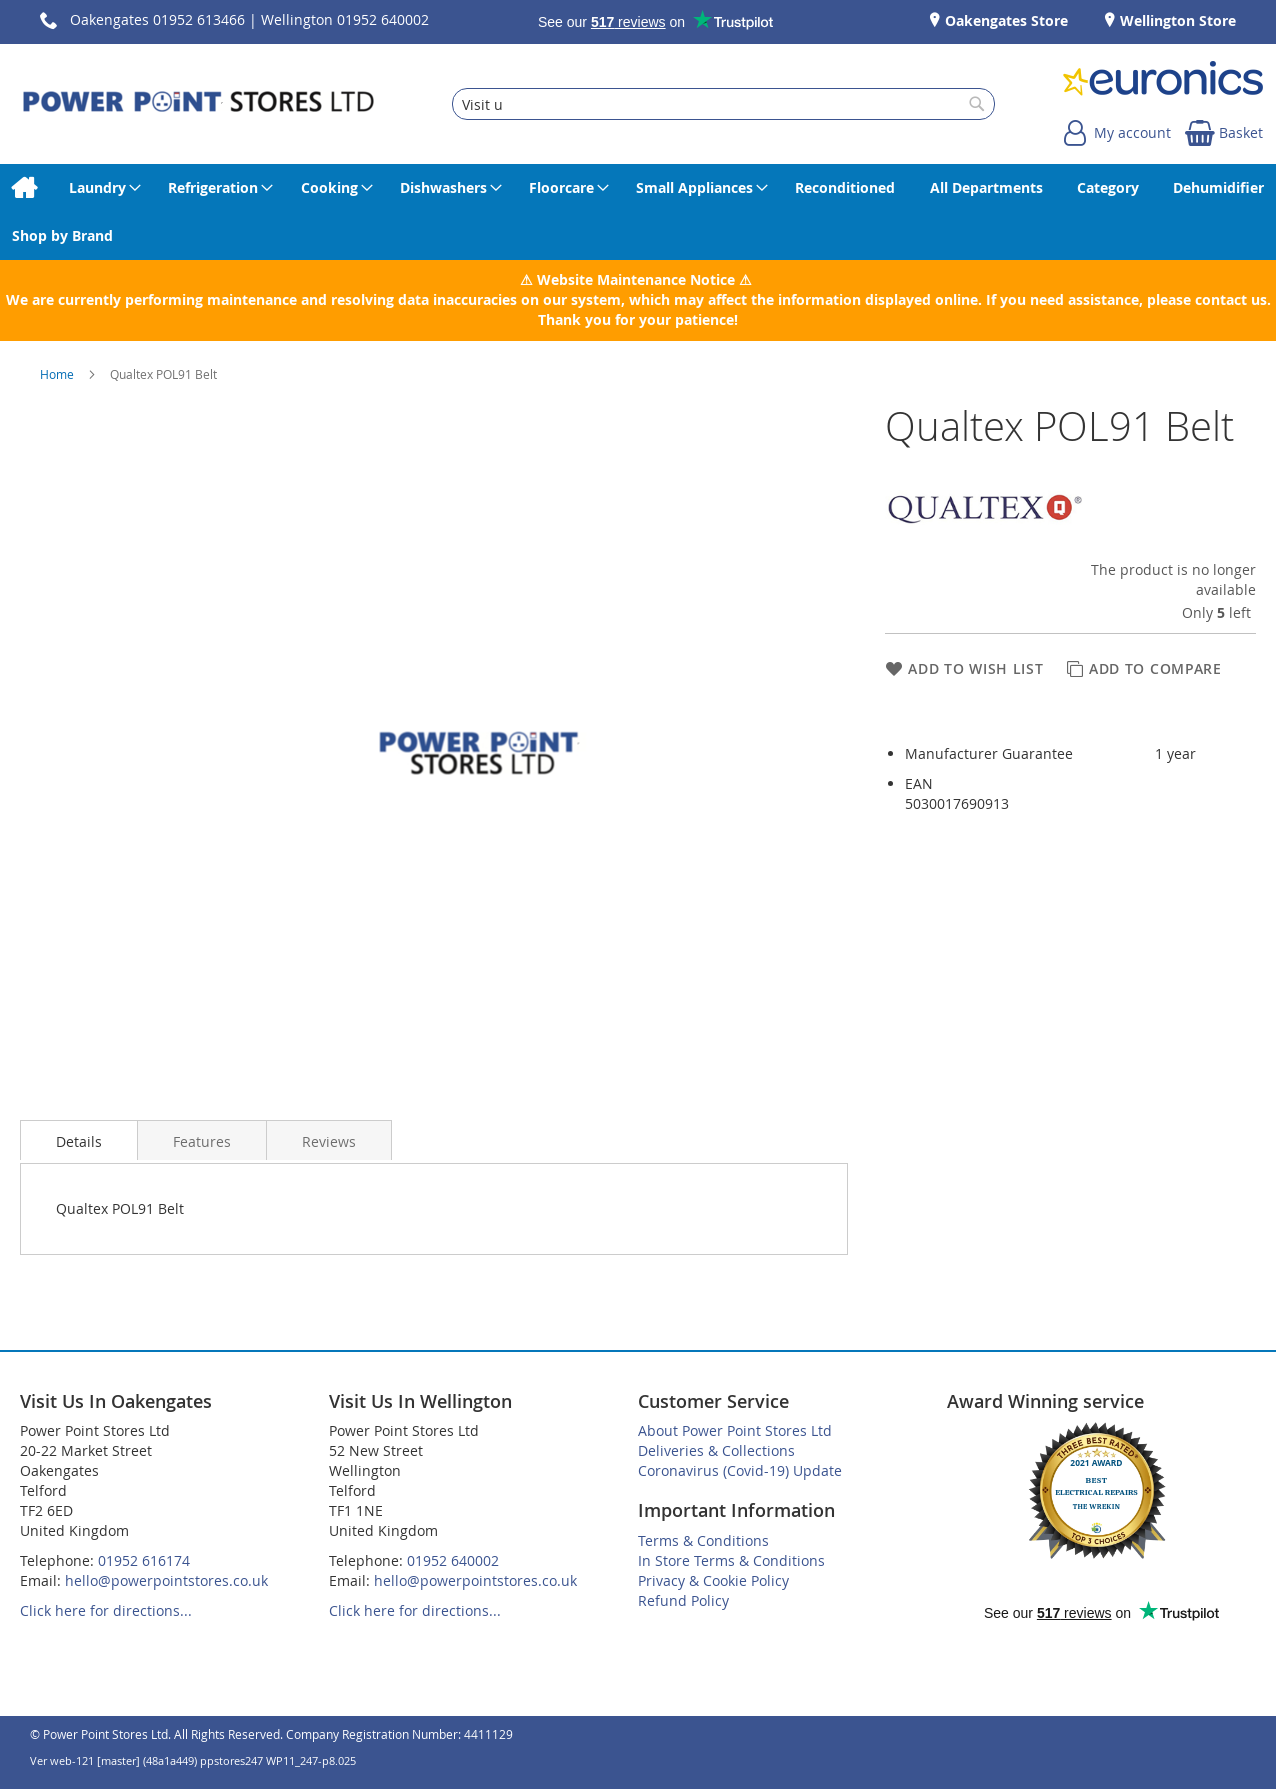 The width and height of the screenshot is (1276, 1789). Describe the element at coordinates (1231, 299) in the screenshot. I see `contact us` at that location.